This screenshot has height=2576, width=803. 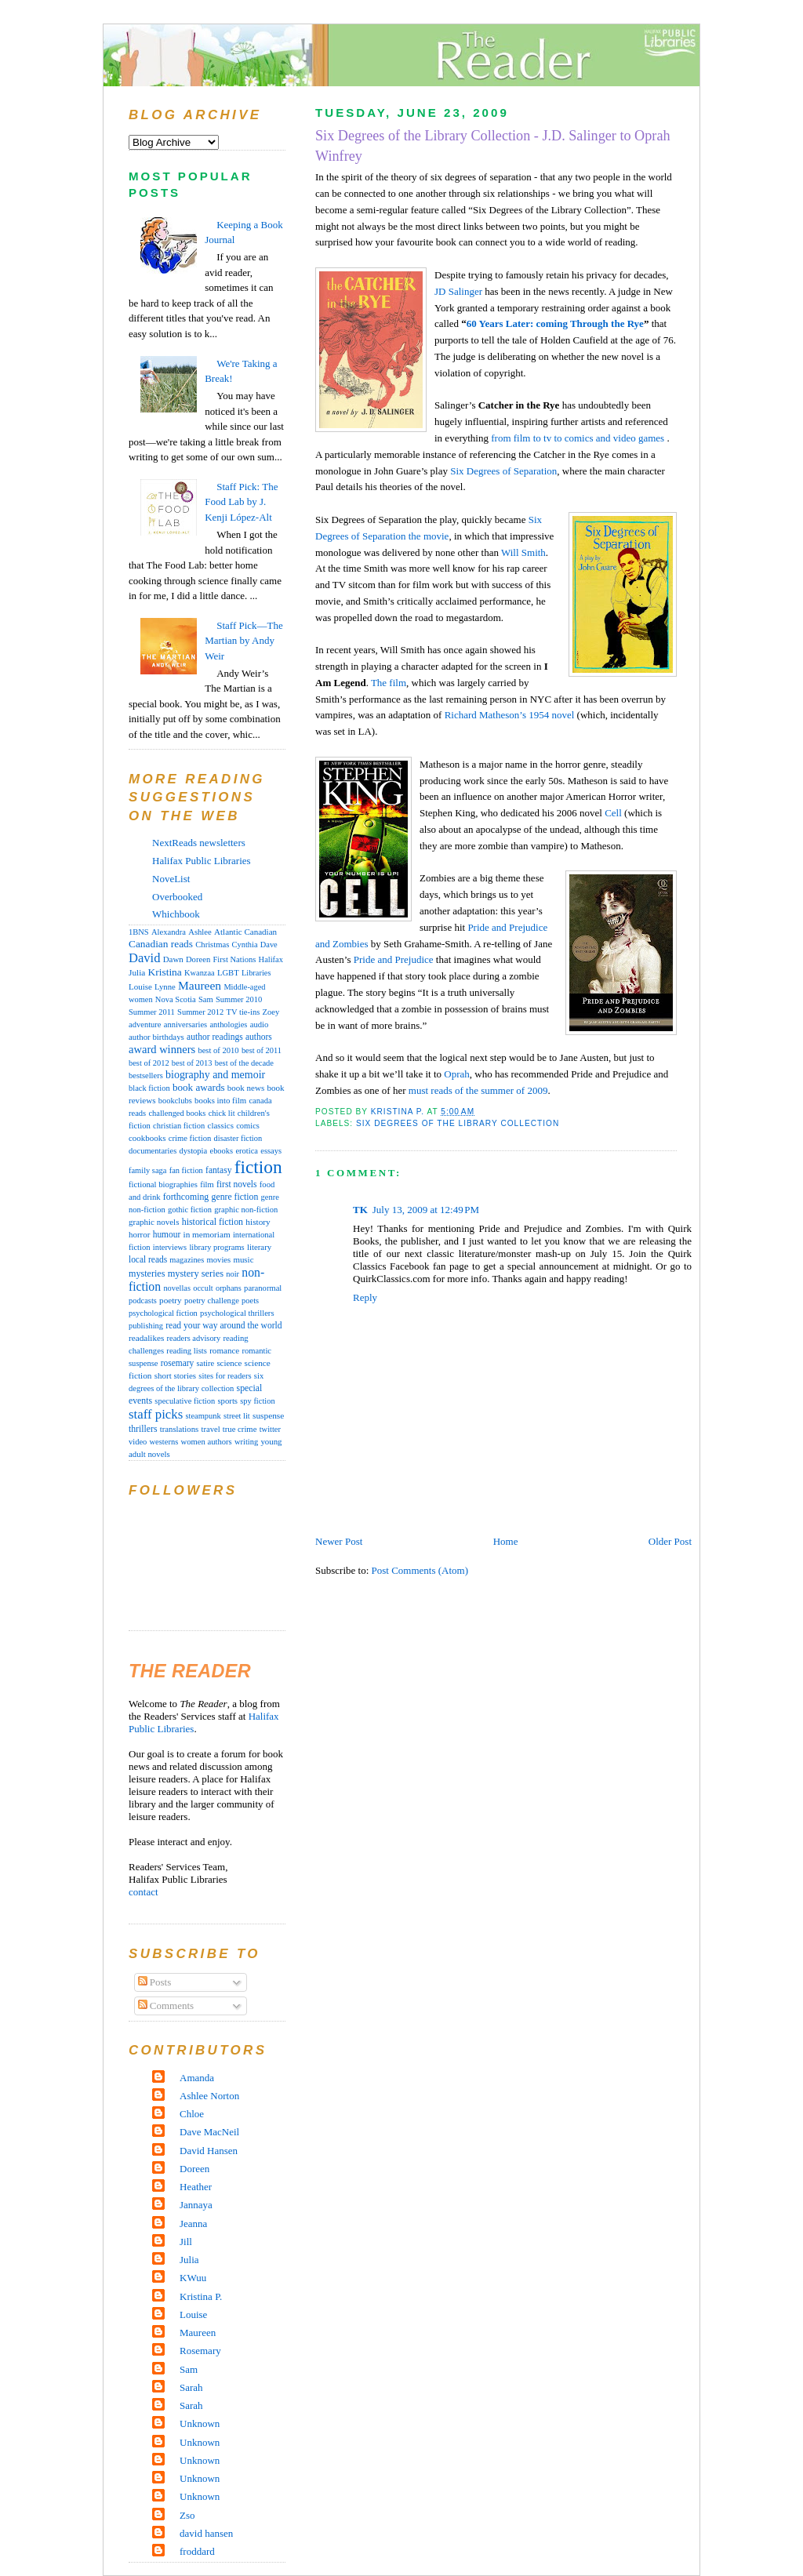 What do you see at coordinates (244, 640) in the screenshot?
I see `Staff Pick—The Martian by Andy Weir` at bounding box center [244, 640].